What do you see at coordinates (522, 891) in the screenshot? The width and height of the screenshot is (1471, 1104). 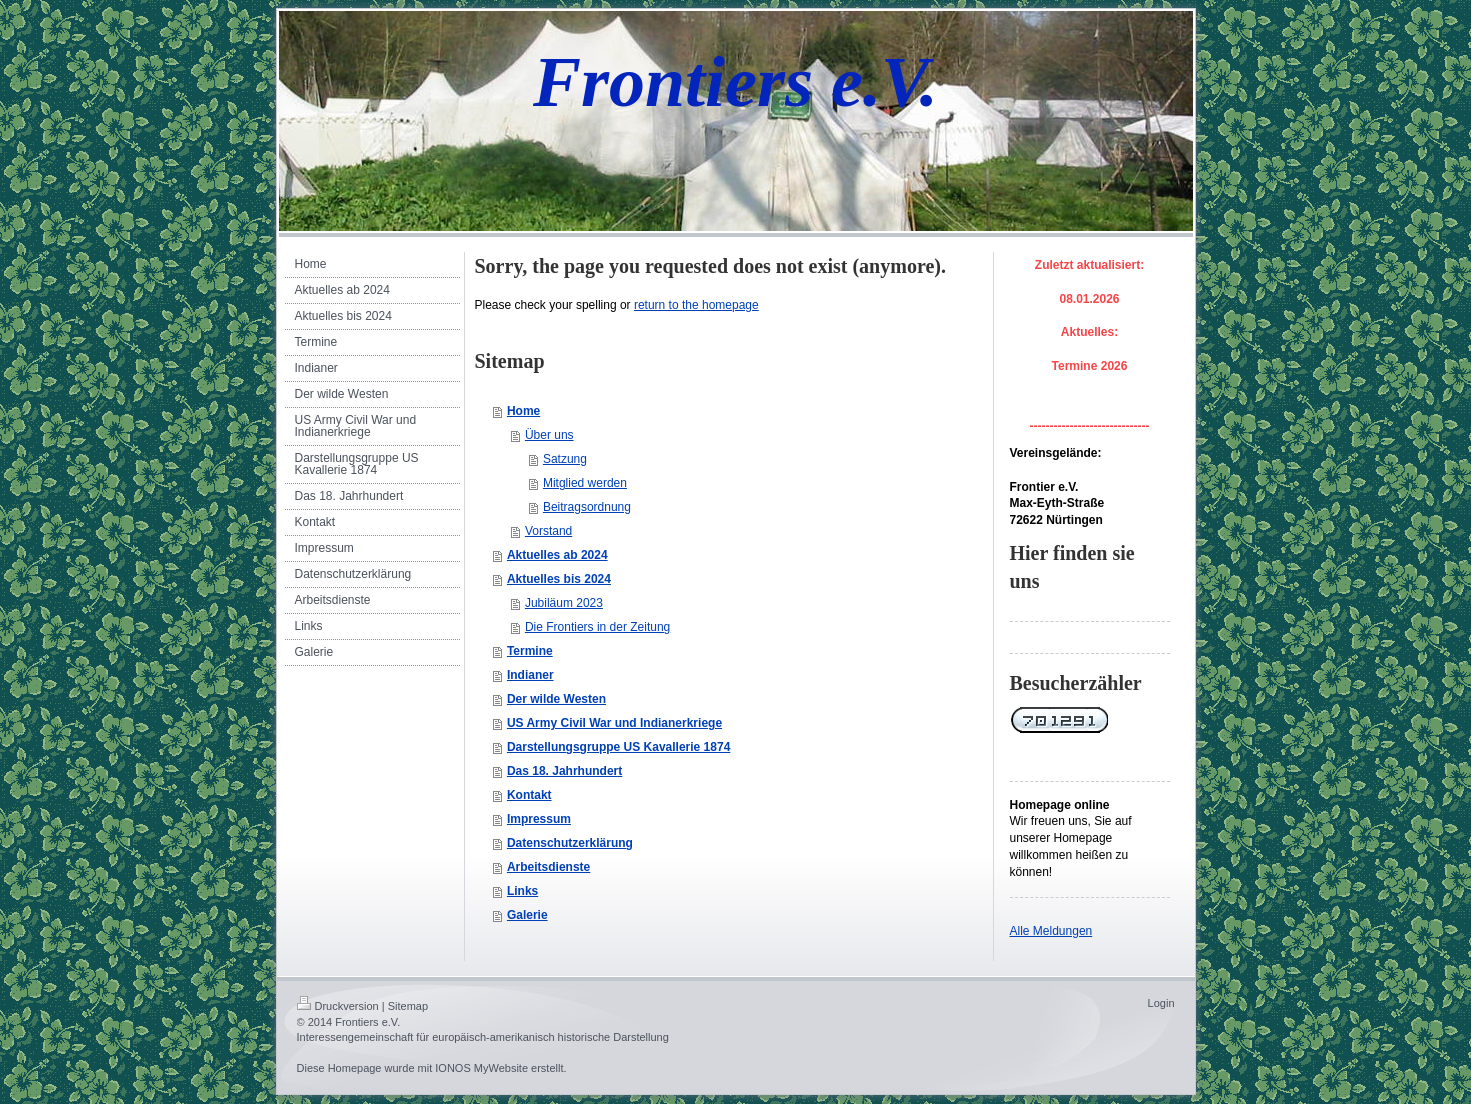 I see `Links` at bounding box center [522, 891].